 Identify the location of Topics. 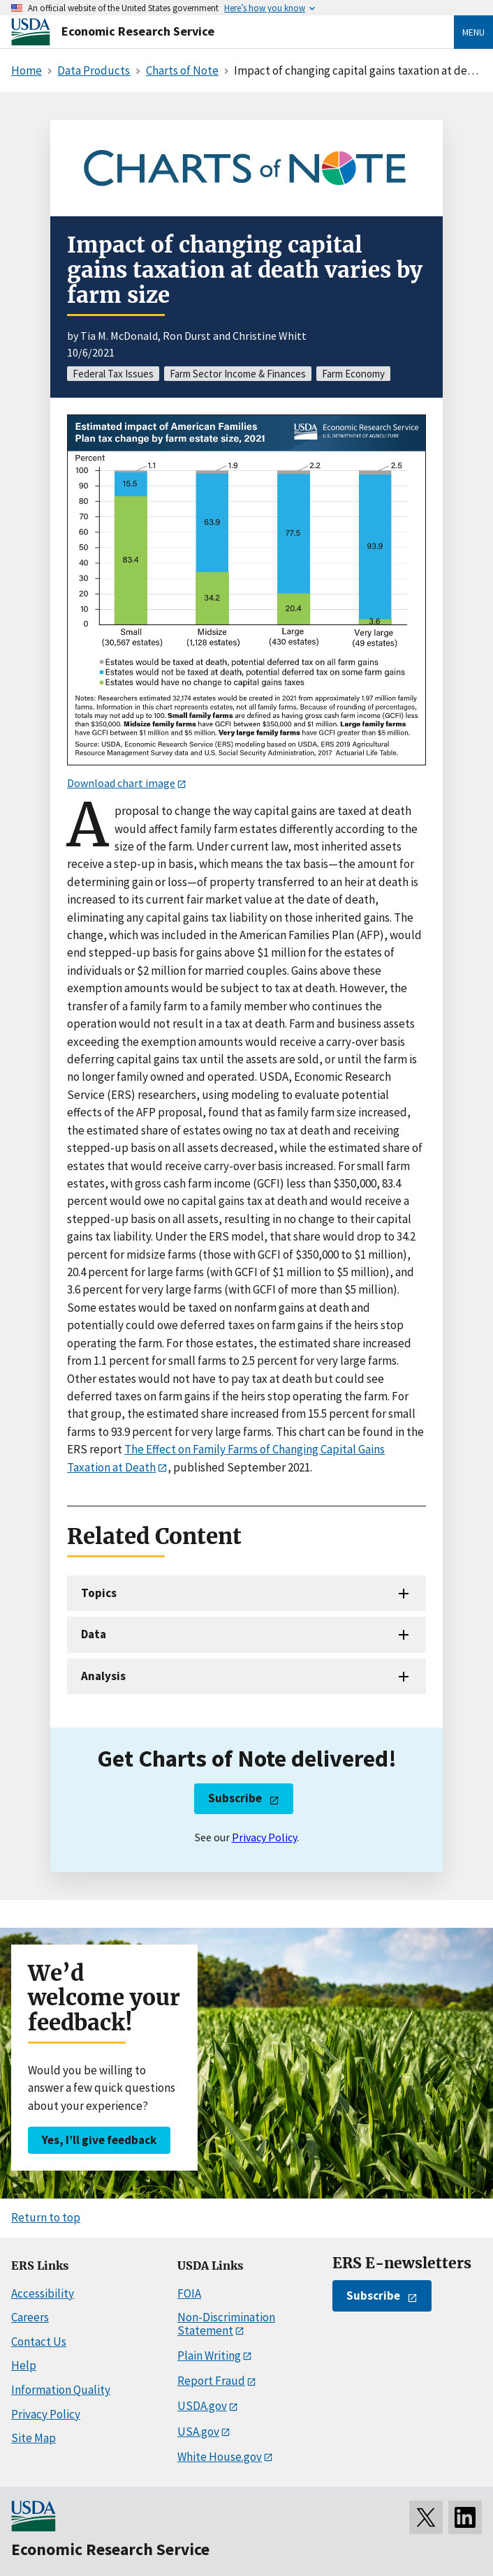
(99, 1593).